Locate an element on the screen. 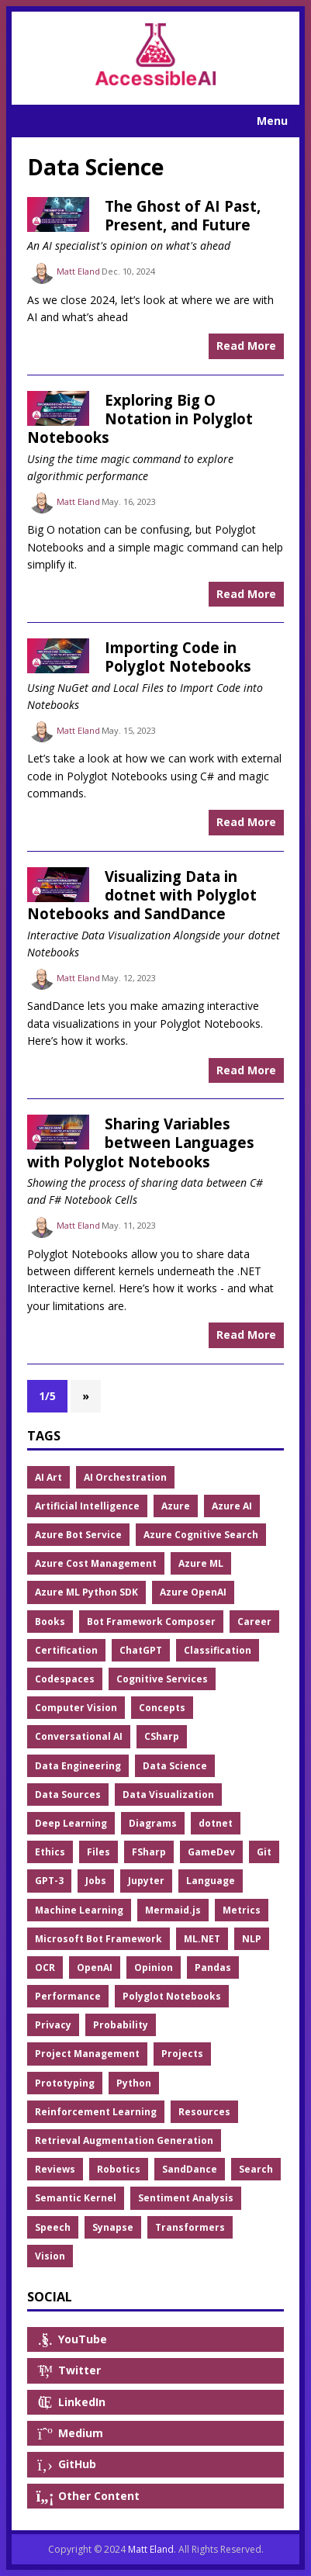  OpenAI is located at coordinates (94, 1967).